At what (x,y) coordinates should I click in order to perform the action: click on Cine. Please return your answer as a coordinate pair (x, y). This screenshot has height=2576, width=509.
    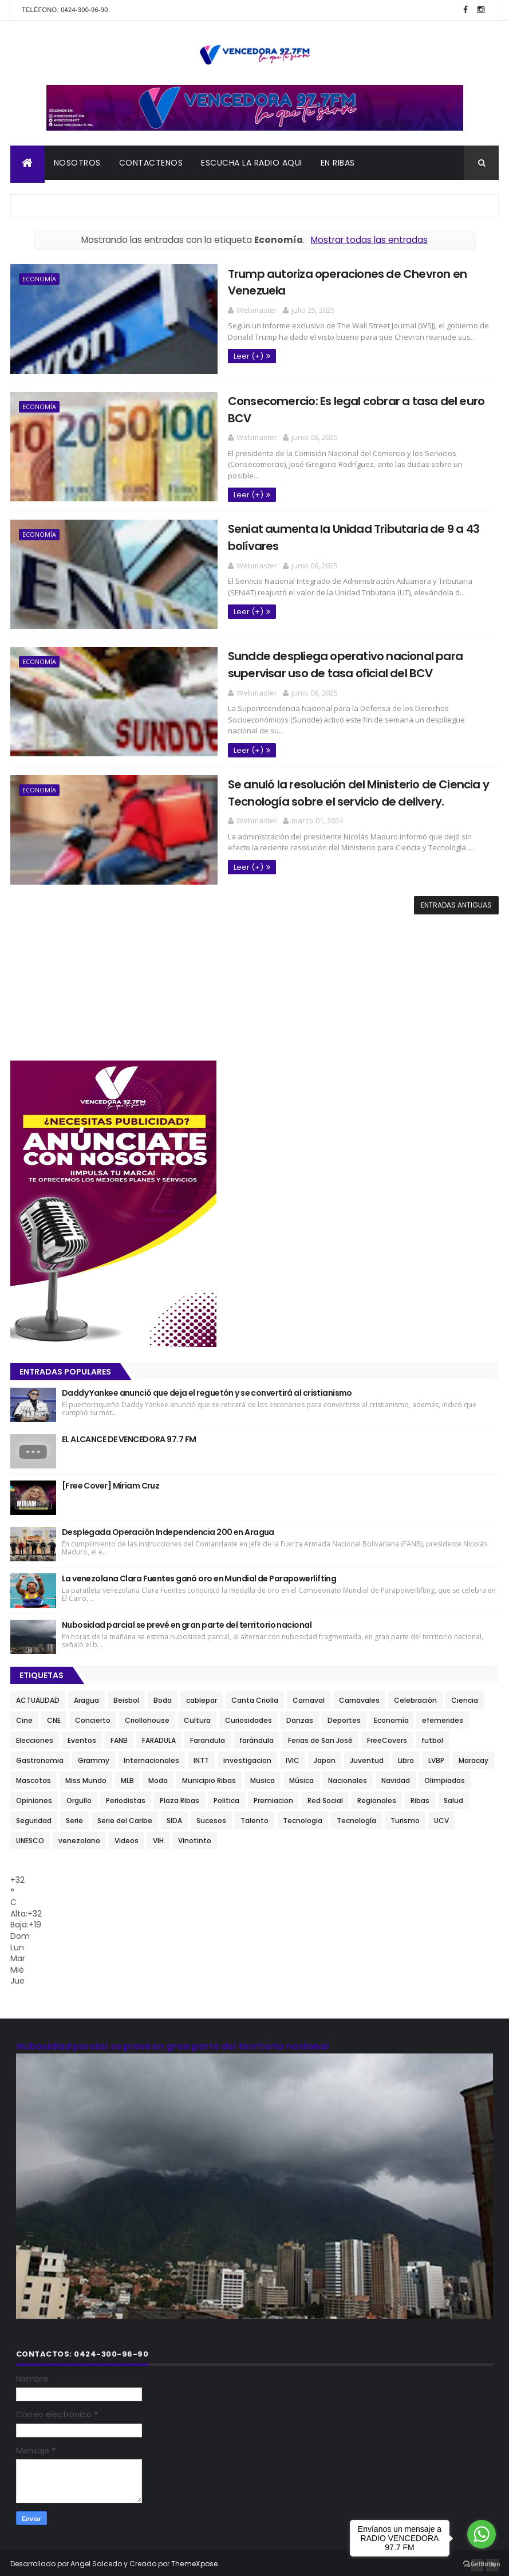
    Looking at the image, I should click on (24, 1717).